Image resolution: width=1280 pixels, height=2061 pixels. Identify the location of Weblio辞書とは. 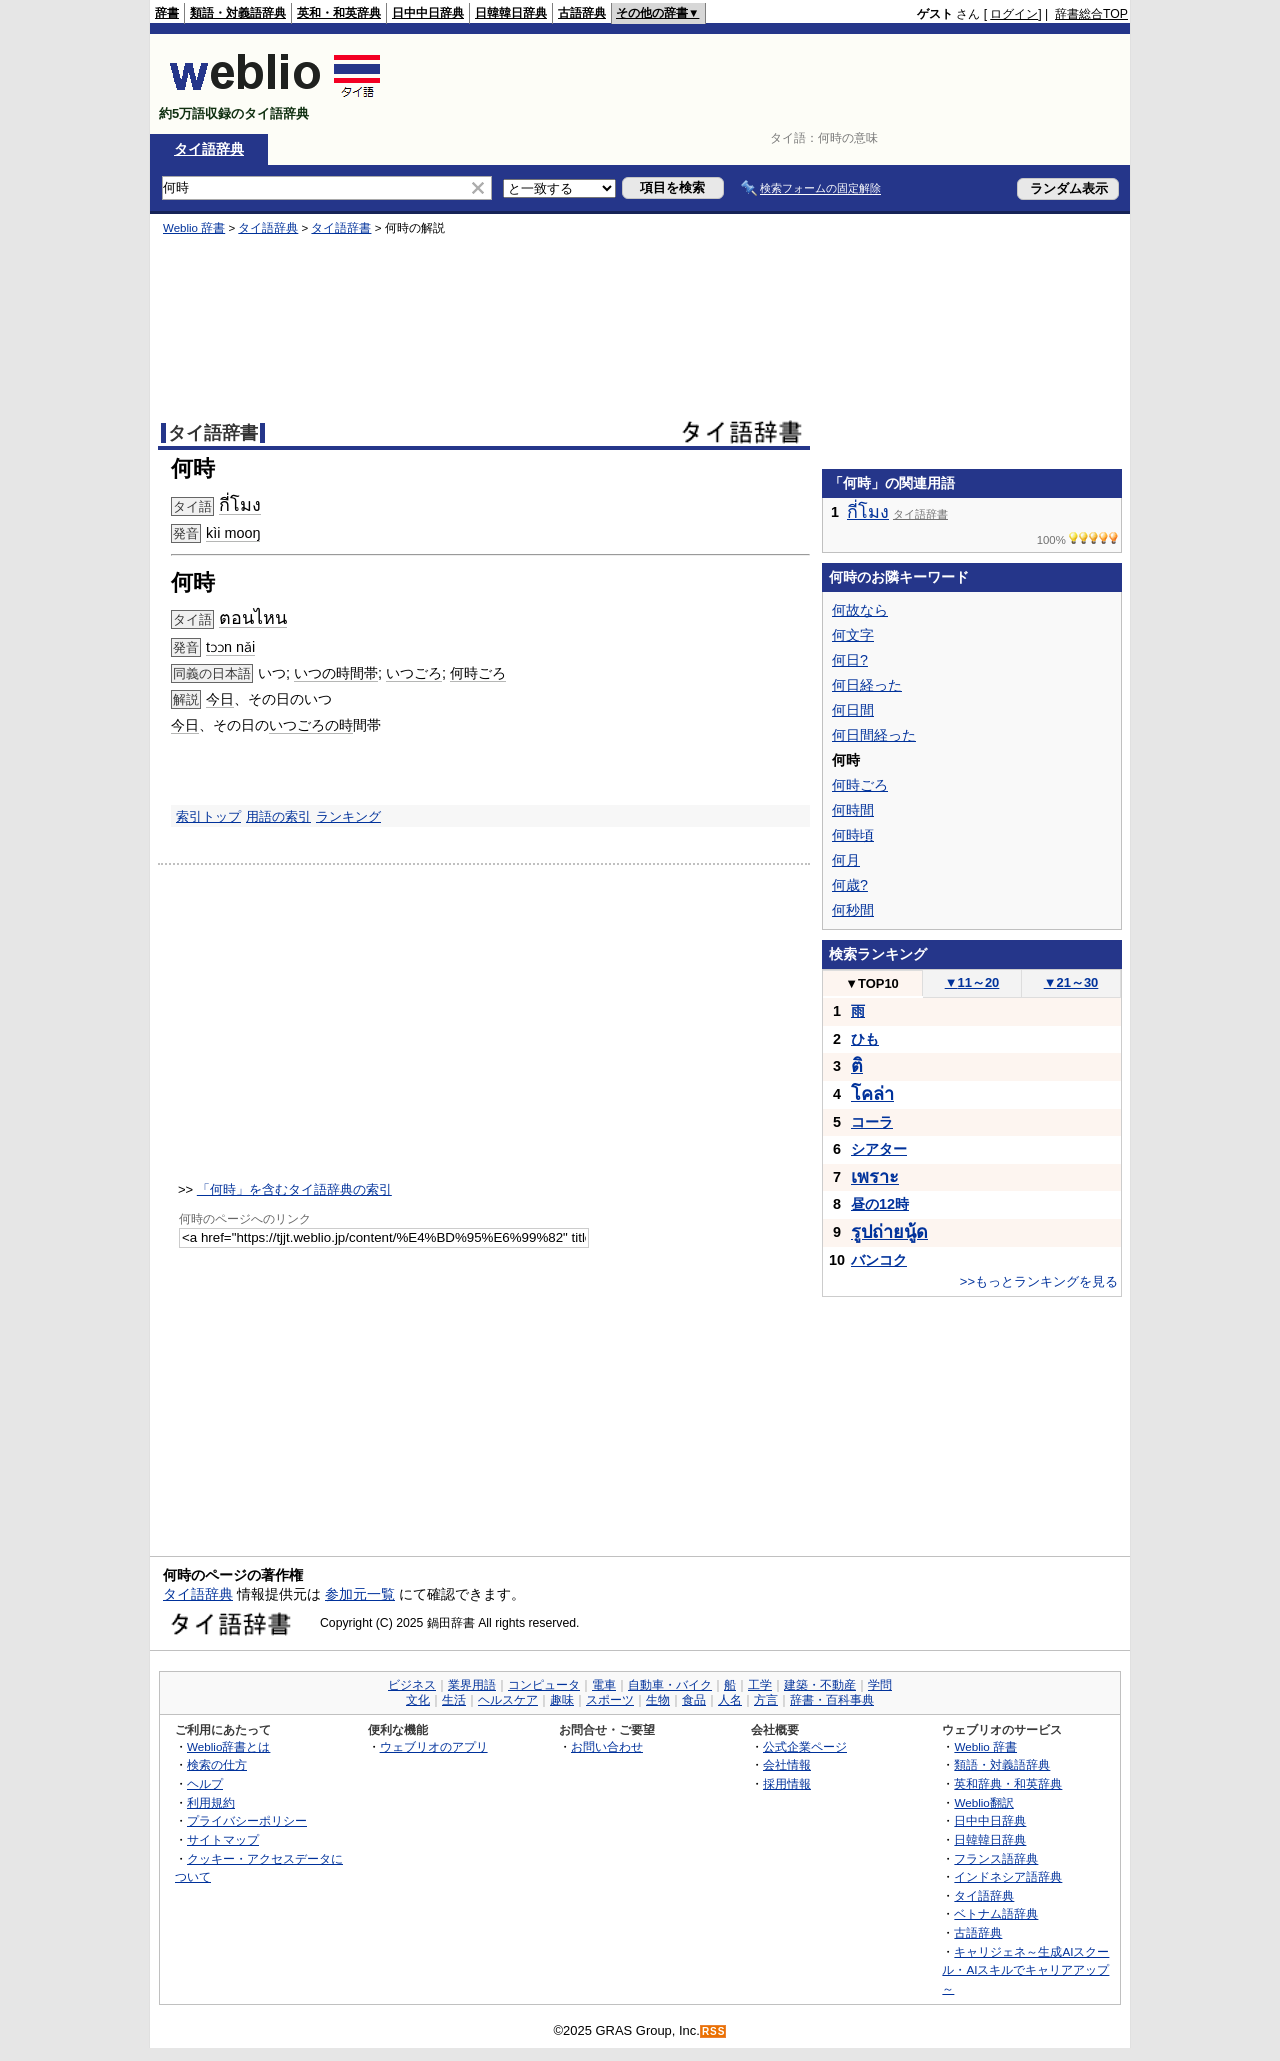
(228, 1746).